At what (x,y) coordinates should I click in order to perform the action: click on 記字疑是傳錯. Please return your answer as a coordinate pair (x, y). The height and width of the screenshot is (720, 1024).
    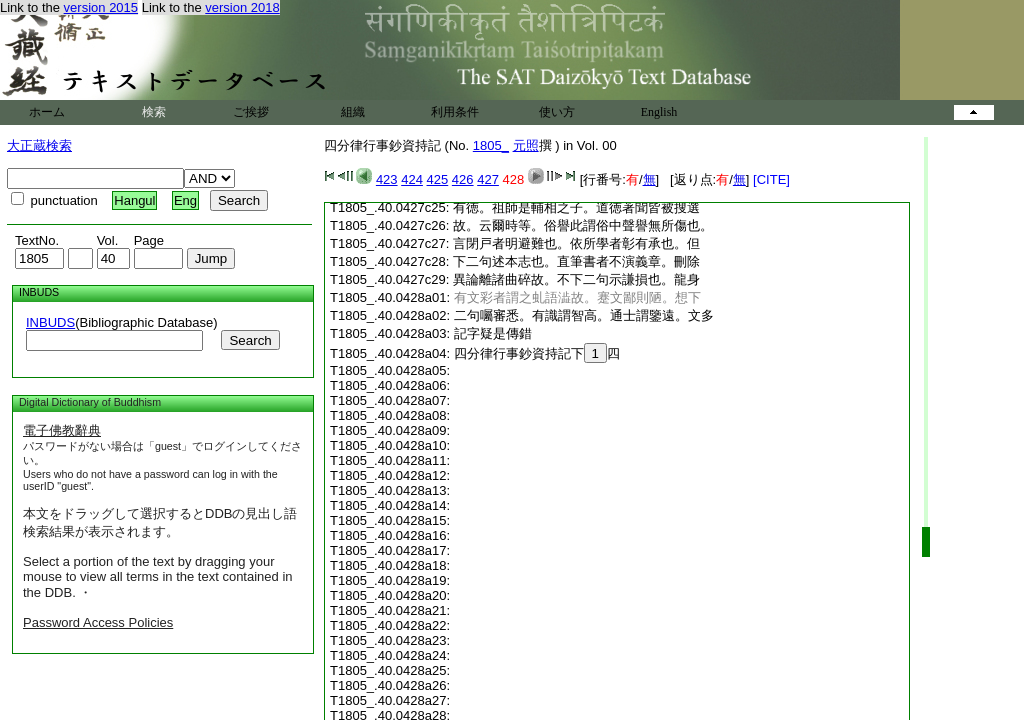
    Looking at the image, I should click on (493, 333).